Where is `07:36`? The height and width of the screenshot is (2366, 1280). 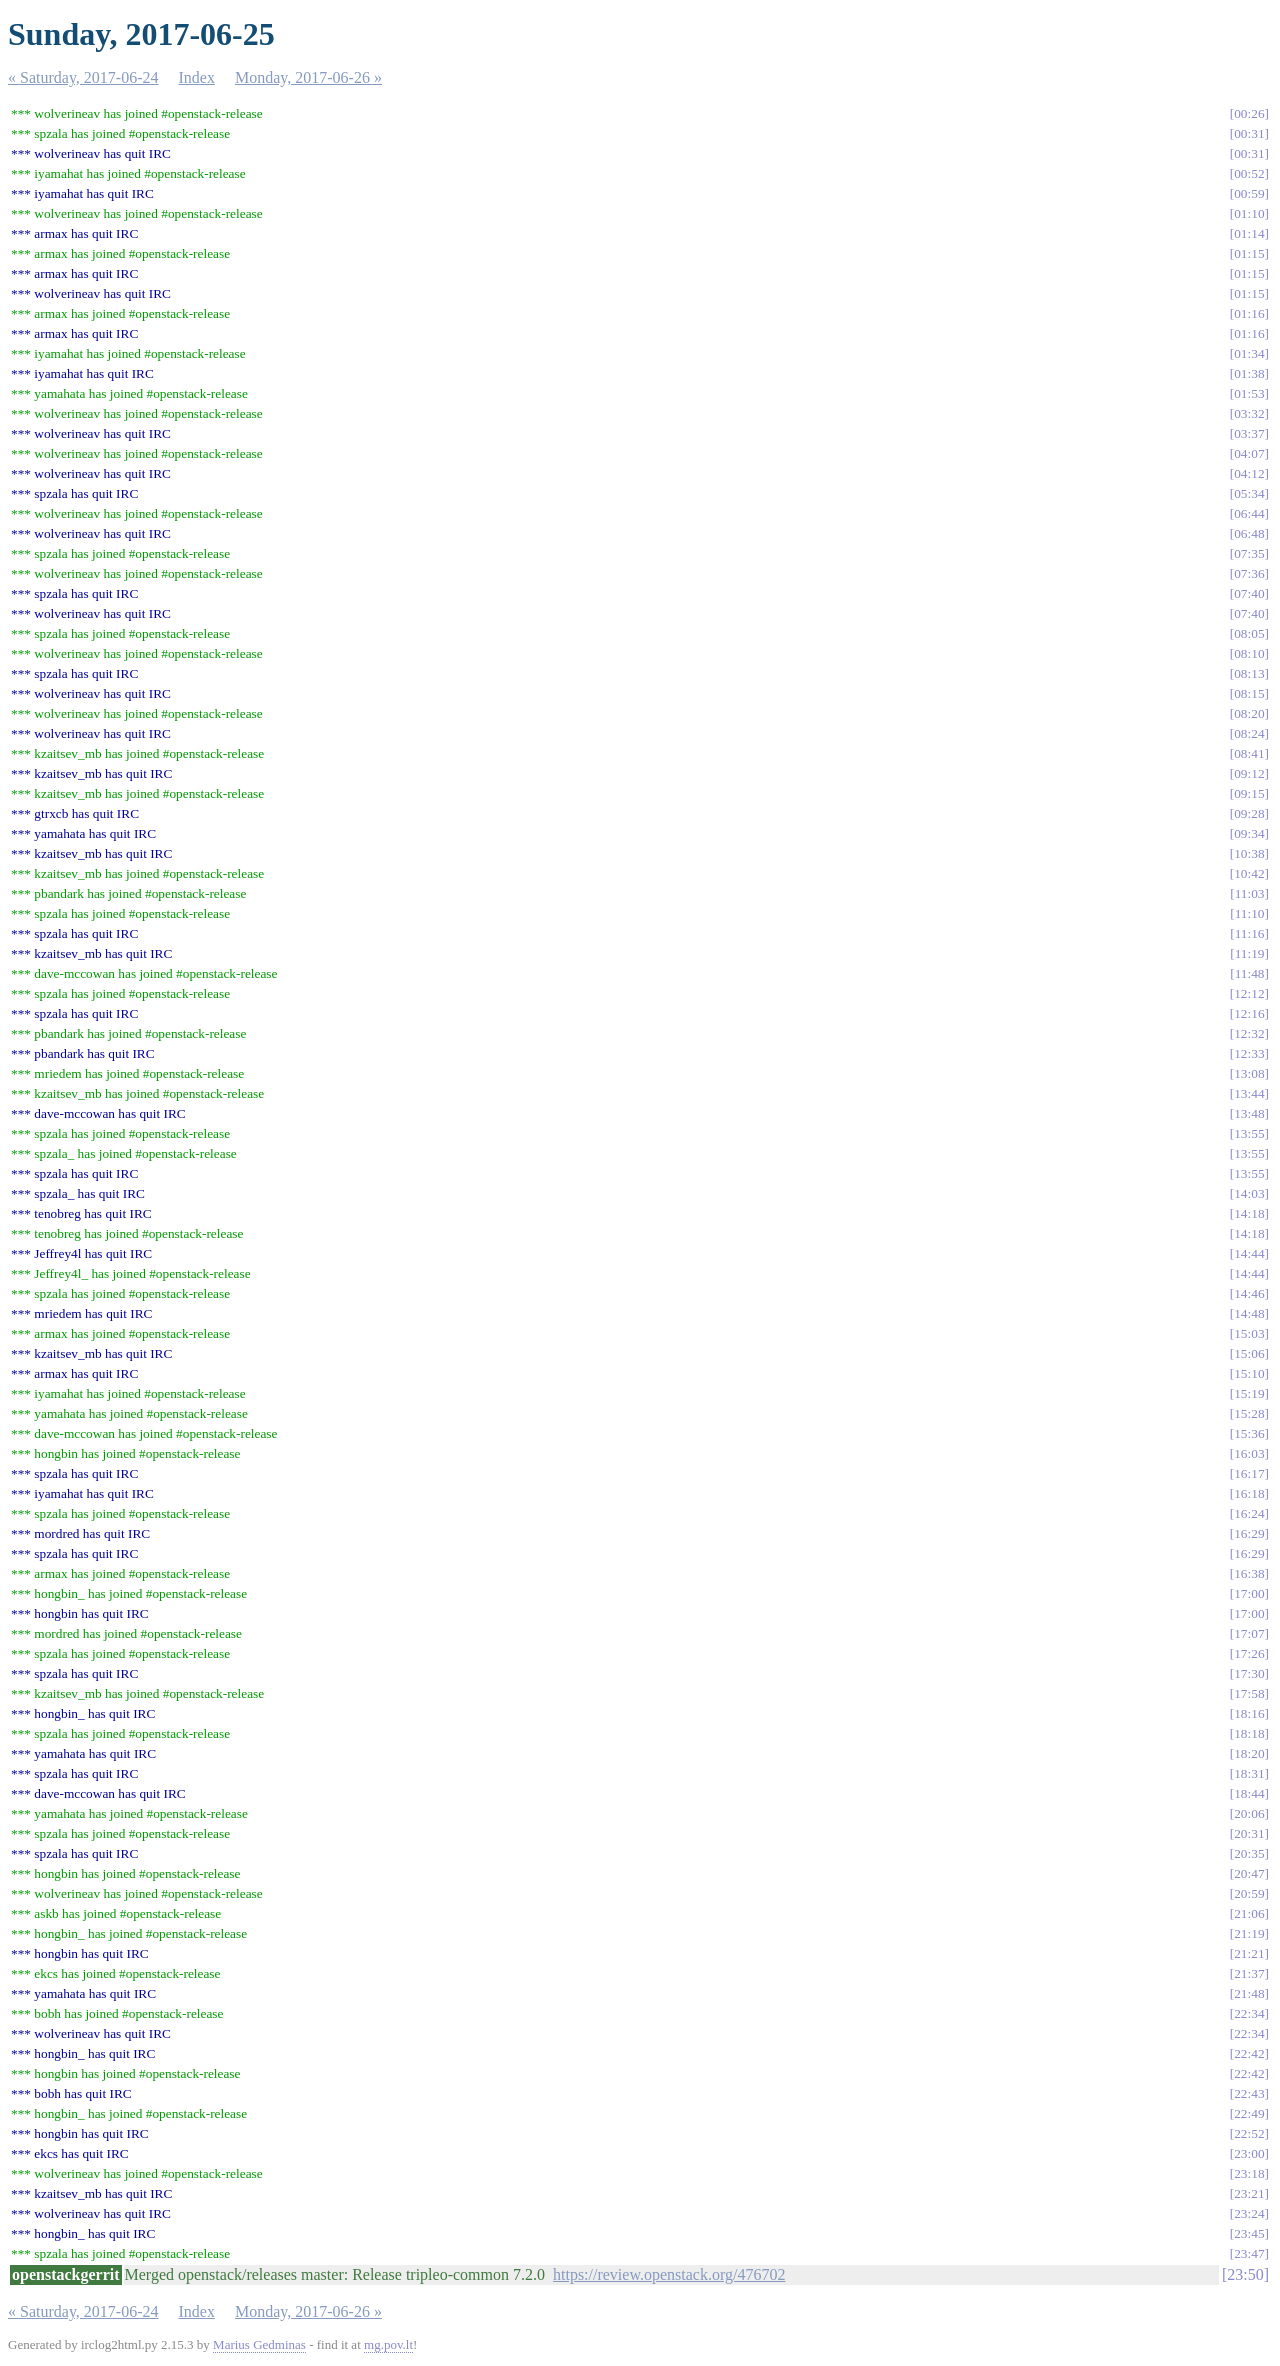 07:36 is located at coordinates (1249, 573).